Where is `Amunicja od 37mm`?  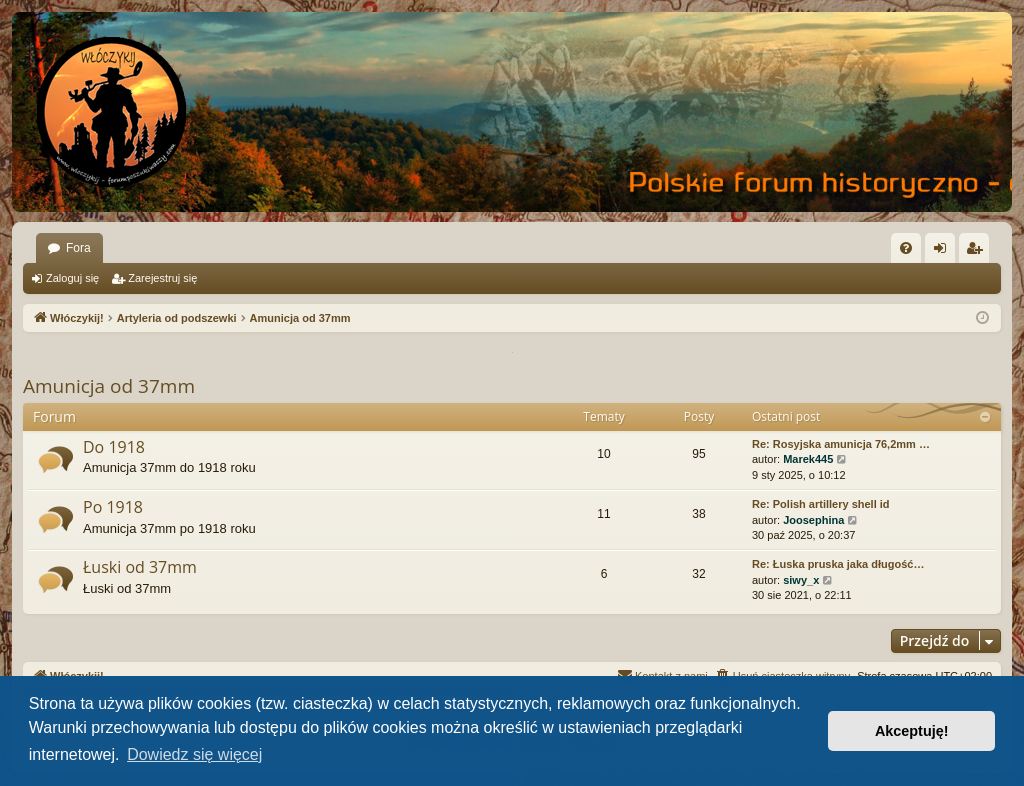 Amunicja od 37mm is located at coordinates (109, 386).